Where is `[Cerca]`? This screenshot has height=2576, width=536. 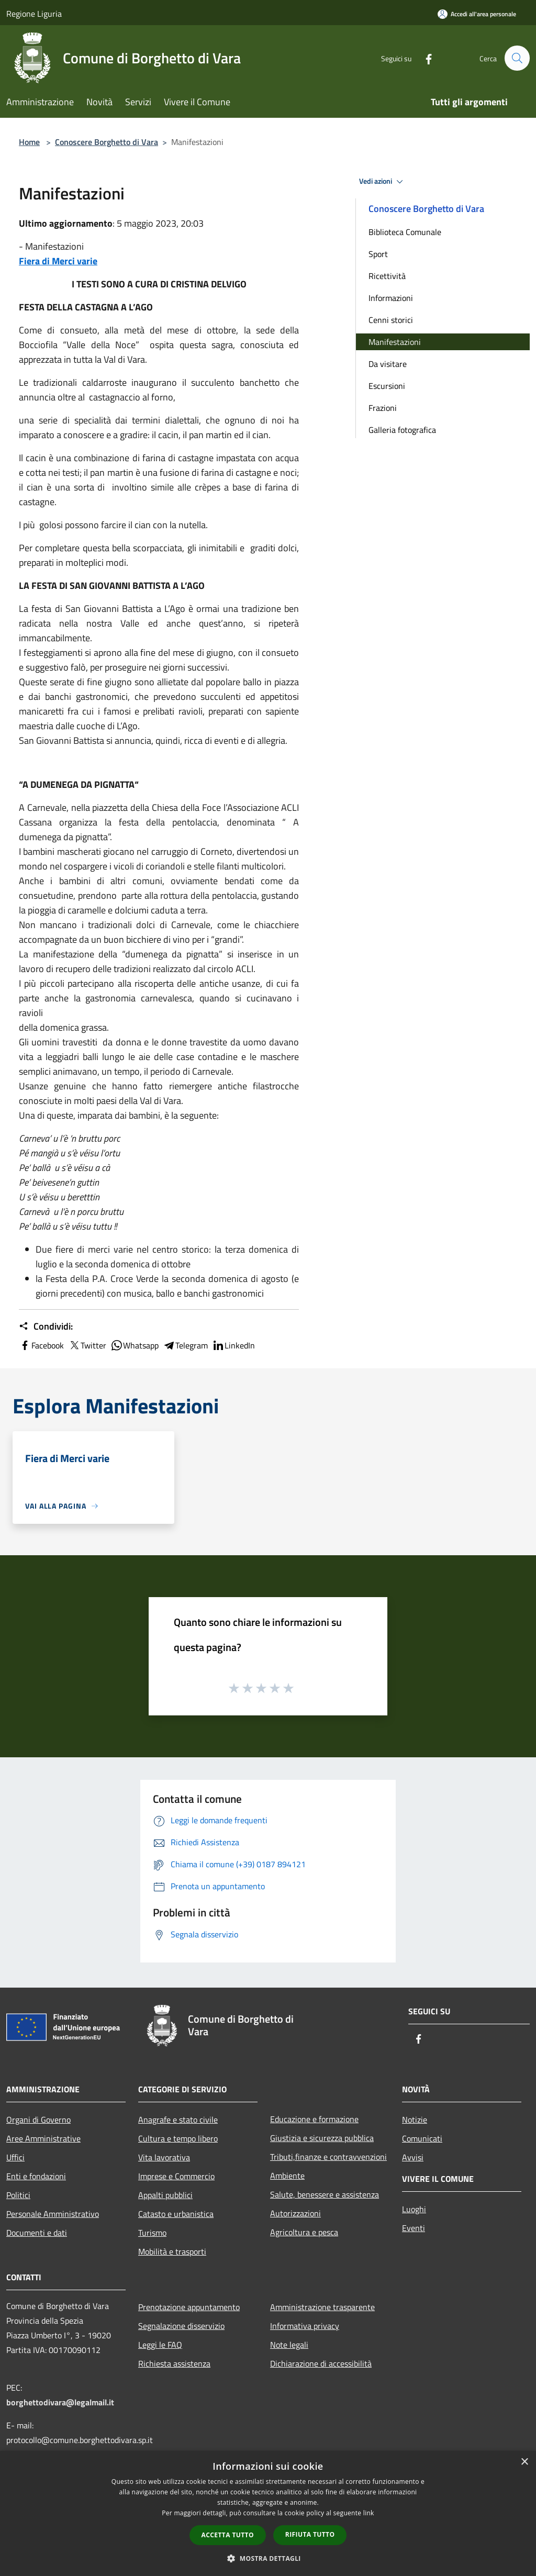 [Cerca] is located at coordinates (517, 58).